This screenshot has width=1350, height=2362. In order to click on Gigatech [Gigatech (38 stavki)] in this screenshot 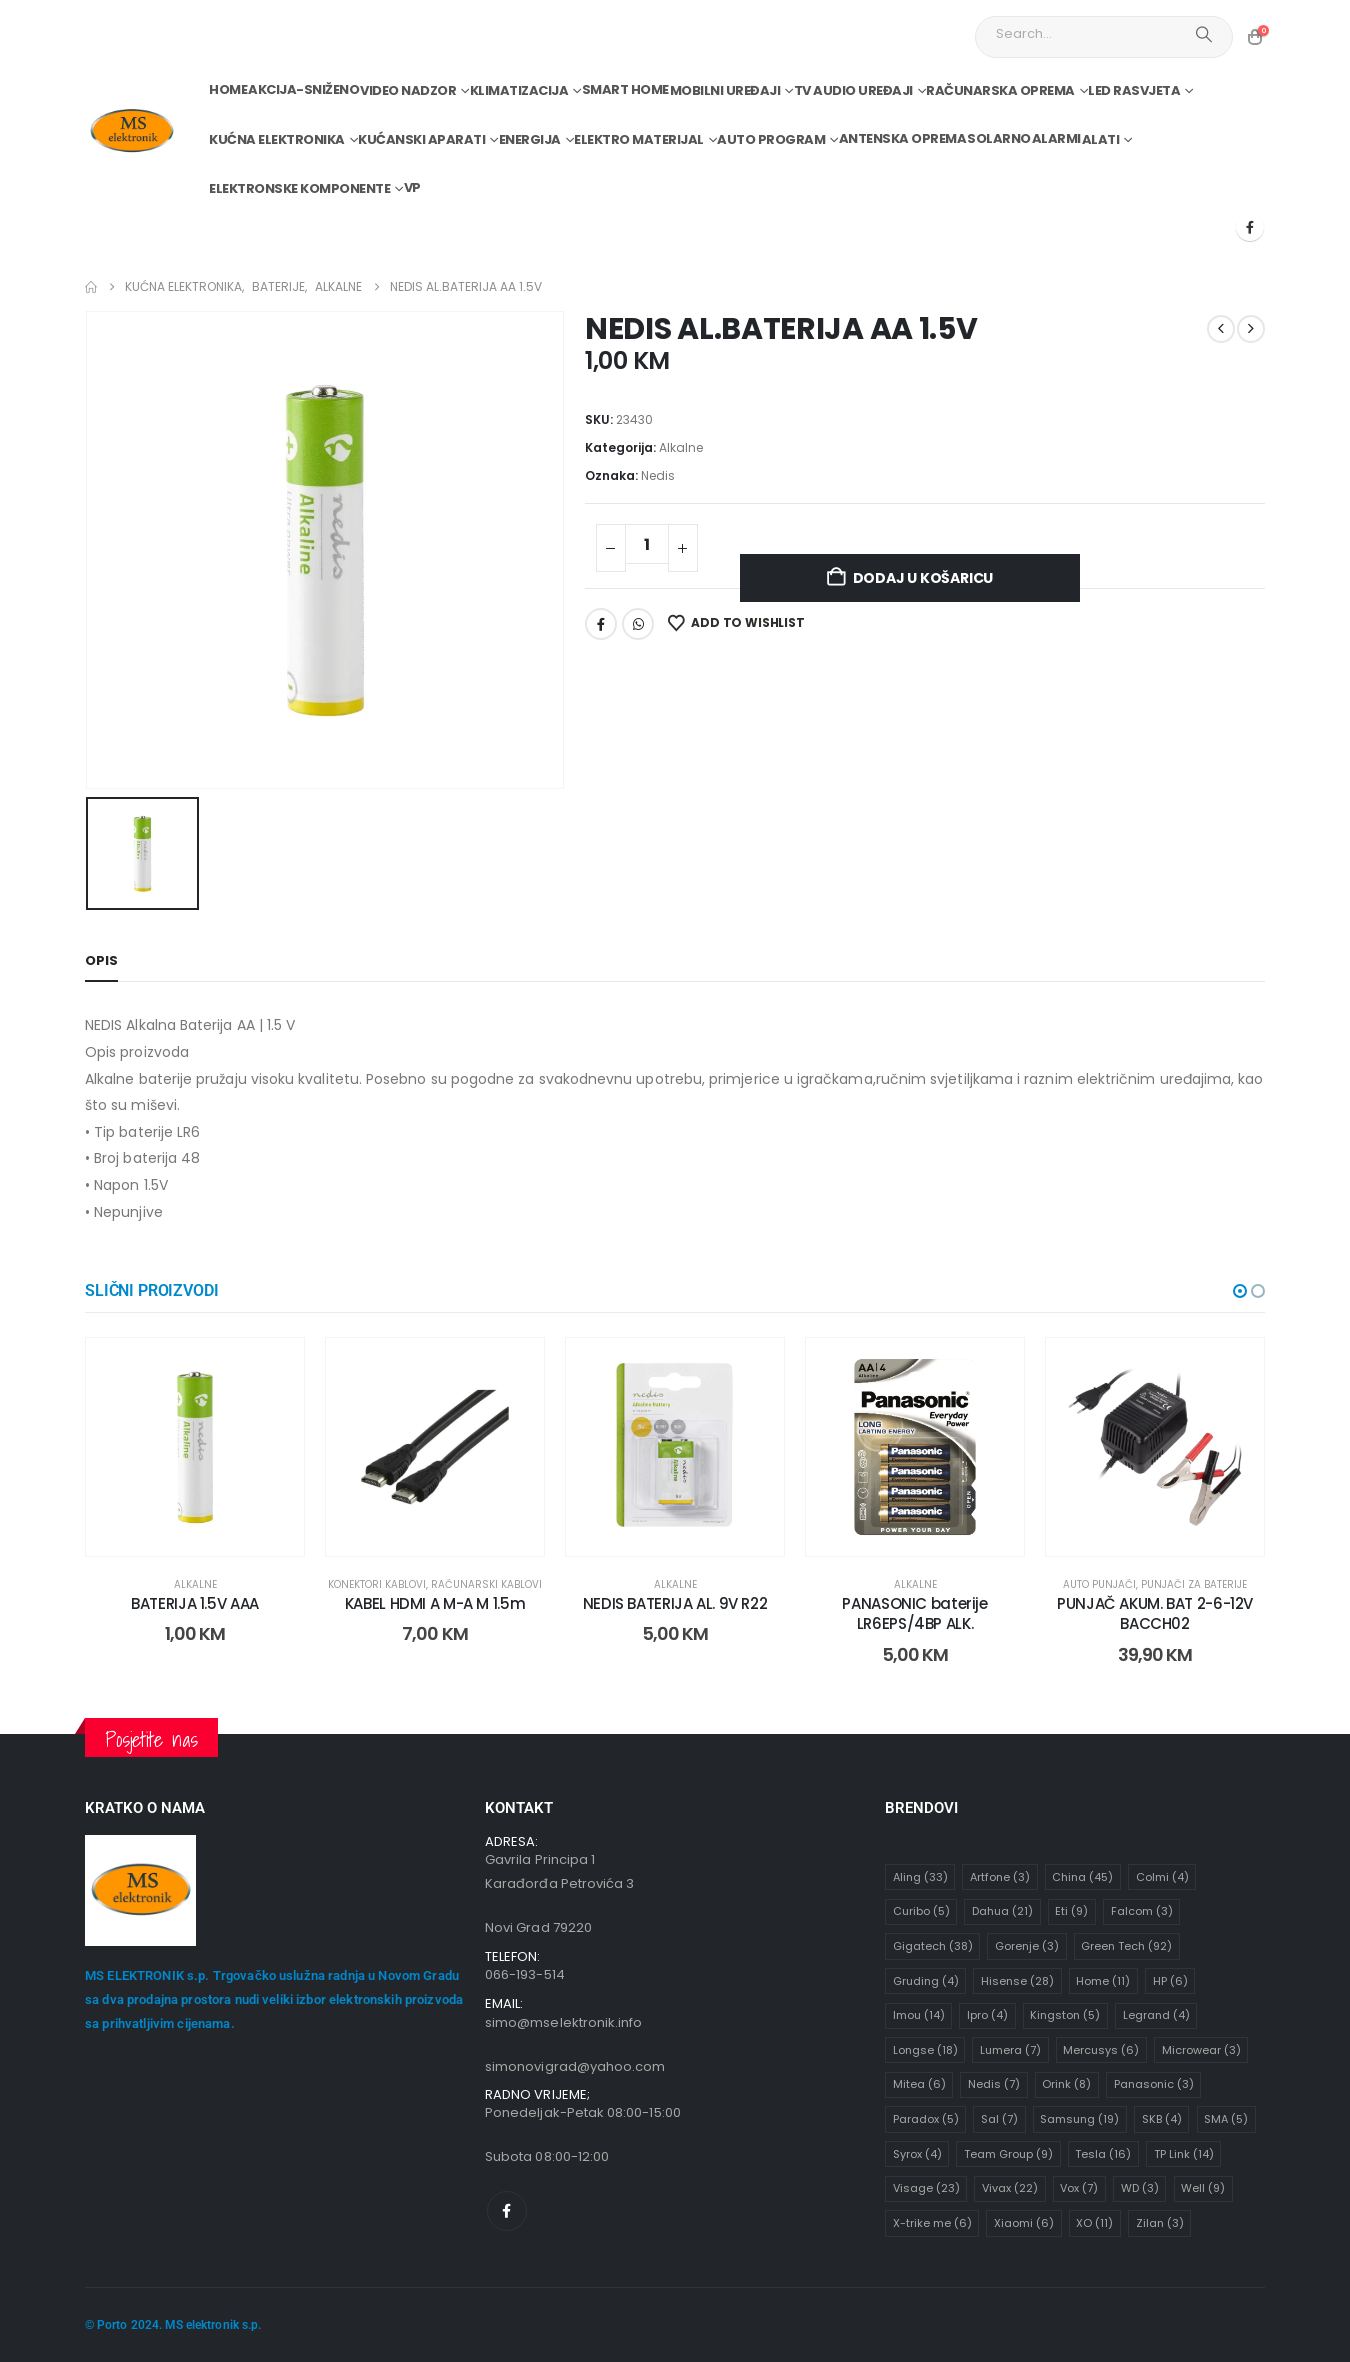, I will do `click(933, 1946)`.